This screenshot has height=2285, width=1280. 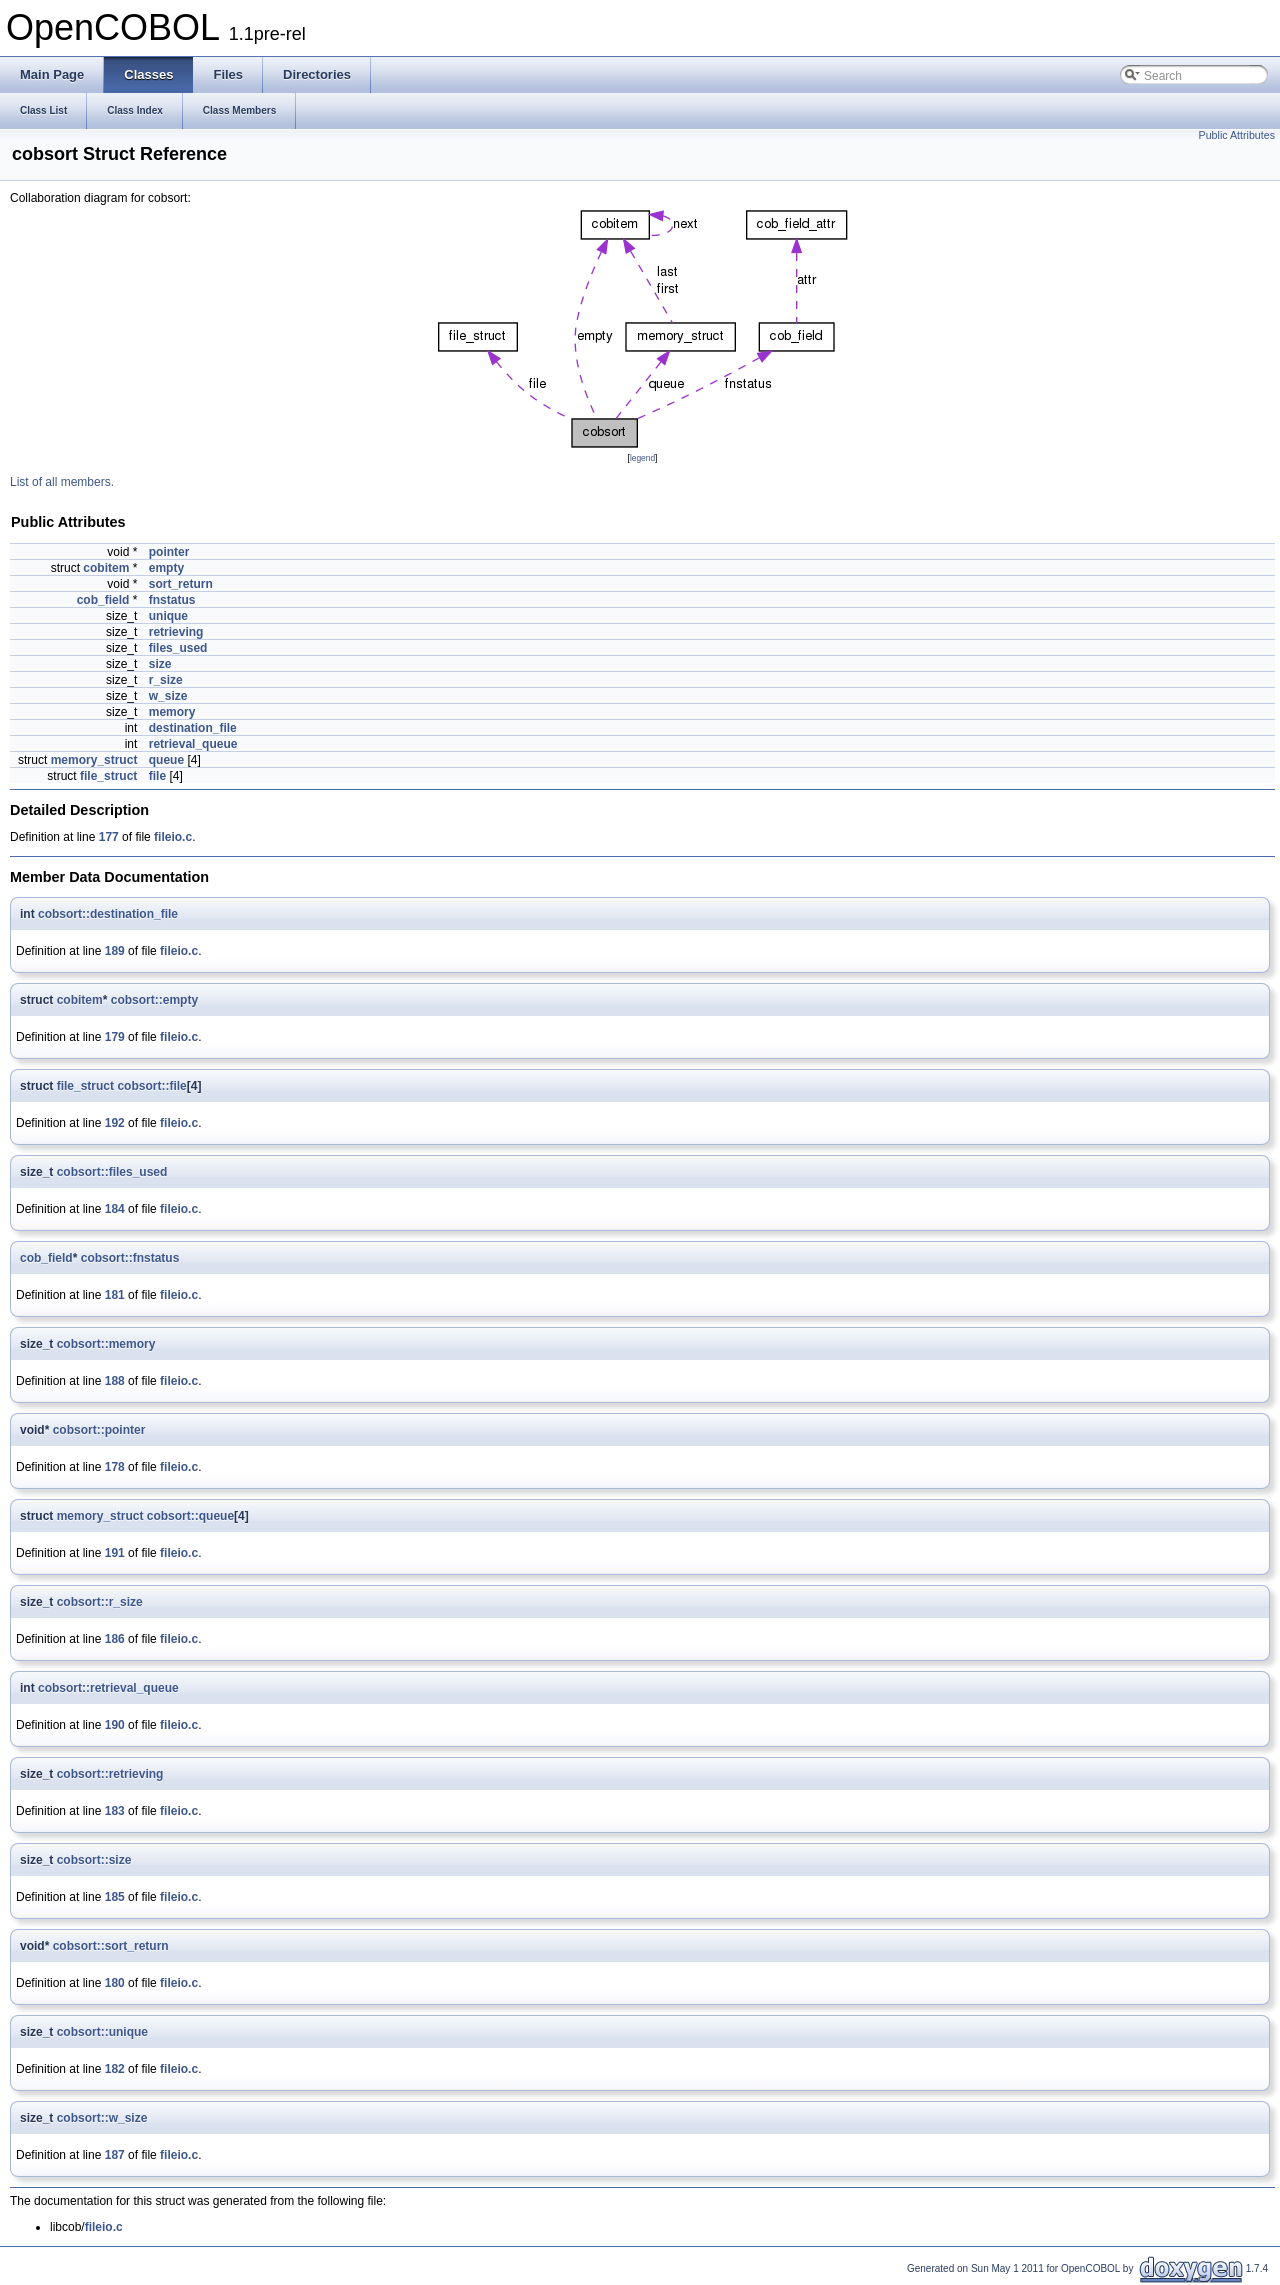 I want to click on file_struct, so click(x=108, y=776).